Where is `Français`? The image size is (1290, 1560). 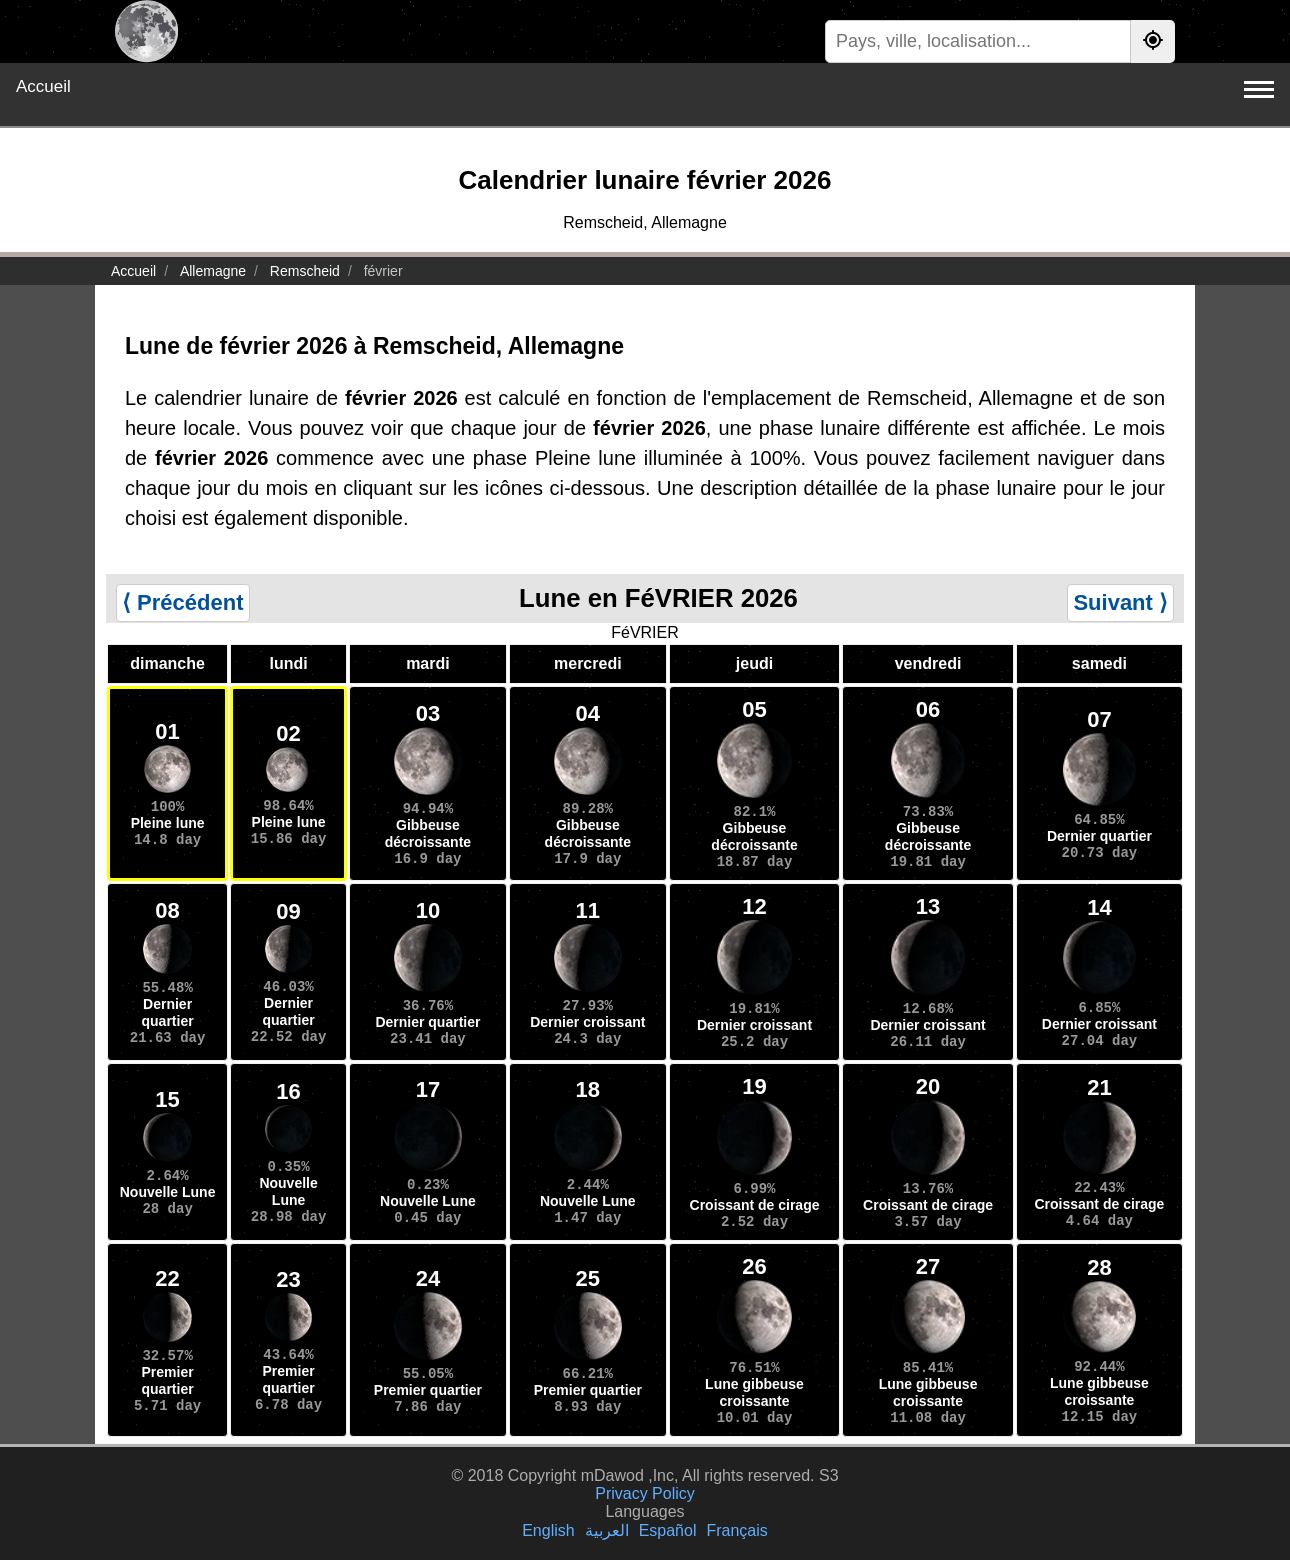 Français is located at coordinates (736, 1530).